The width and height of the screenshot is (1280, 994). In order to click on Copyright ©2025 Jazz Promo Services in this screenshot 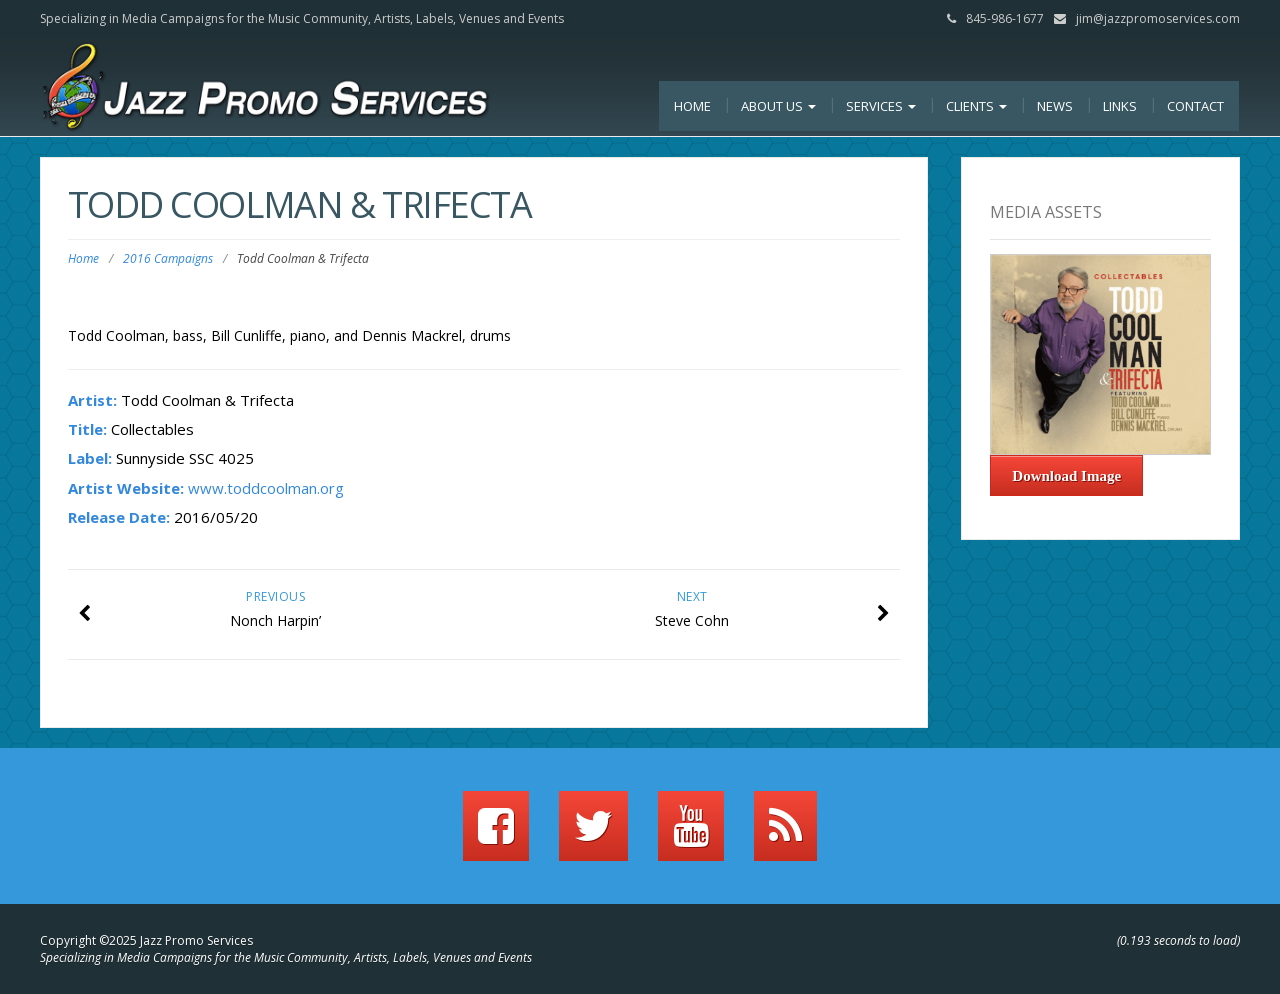, I will do `click(146, 940)`.